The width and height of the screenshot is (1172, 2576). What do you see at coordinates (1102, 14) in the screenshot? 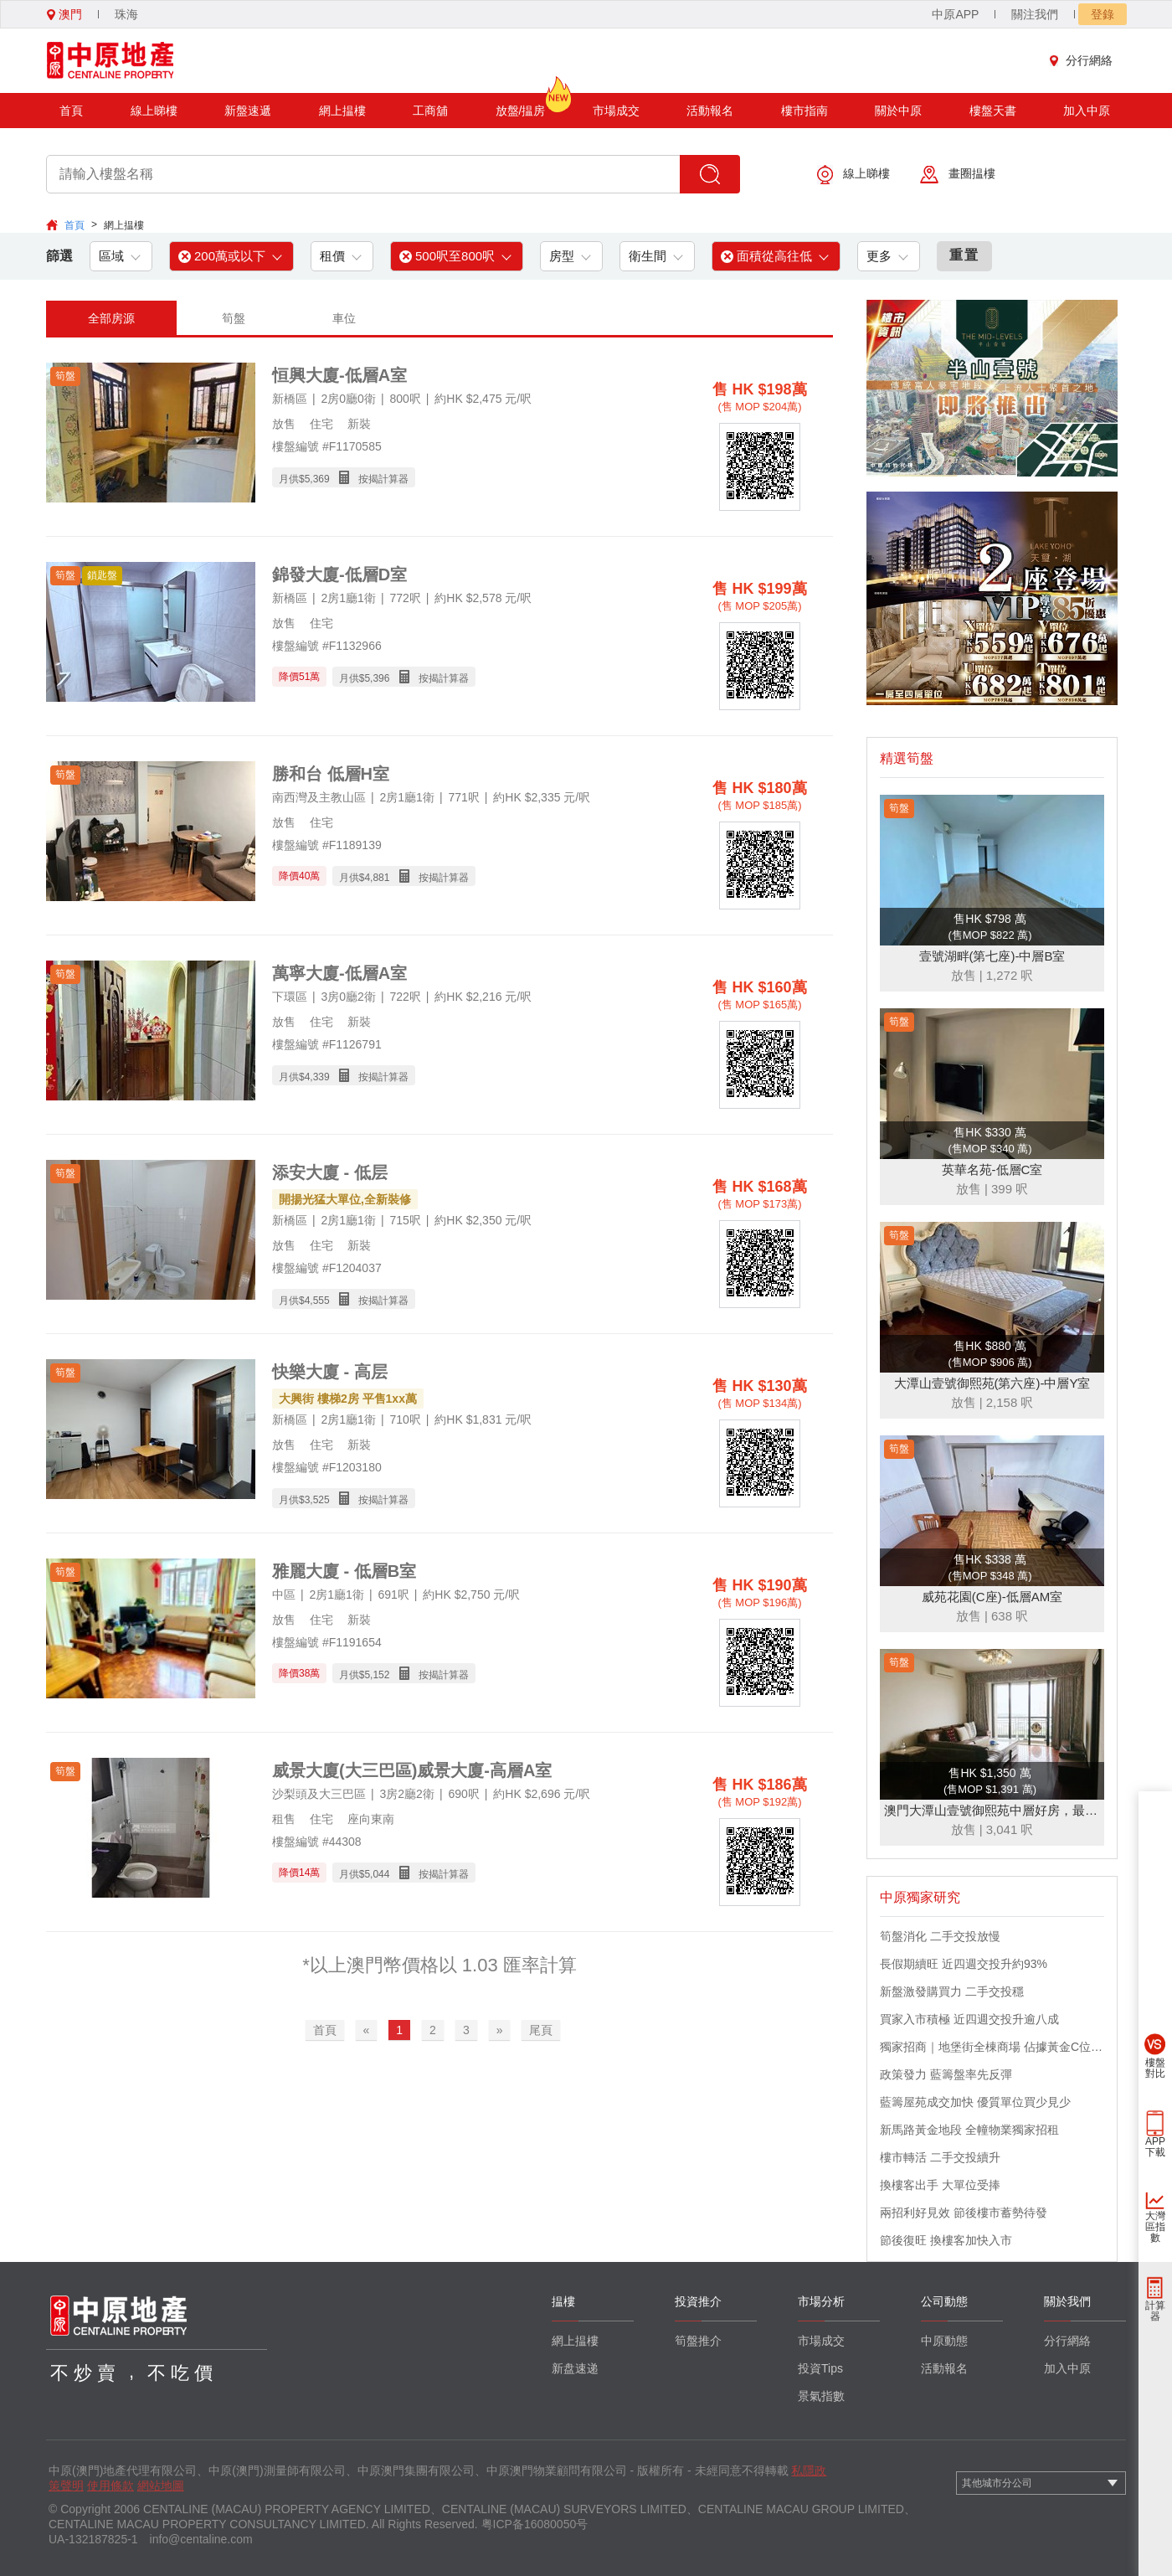
I see `登錄` at bounding box center [1102, 14].